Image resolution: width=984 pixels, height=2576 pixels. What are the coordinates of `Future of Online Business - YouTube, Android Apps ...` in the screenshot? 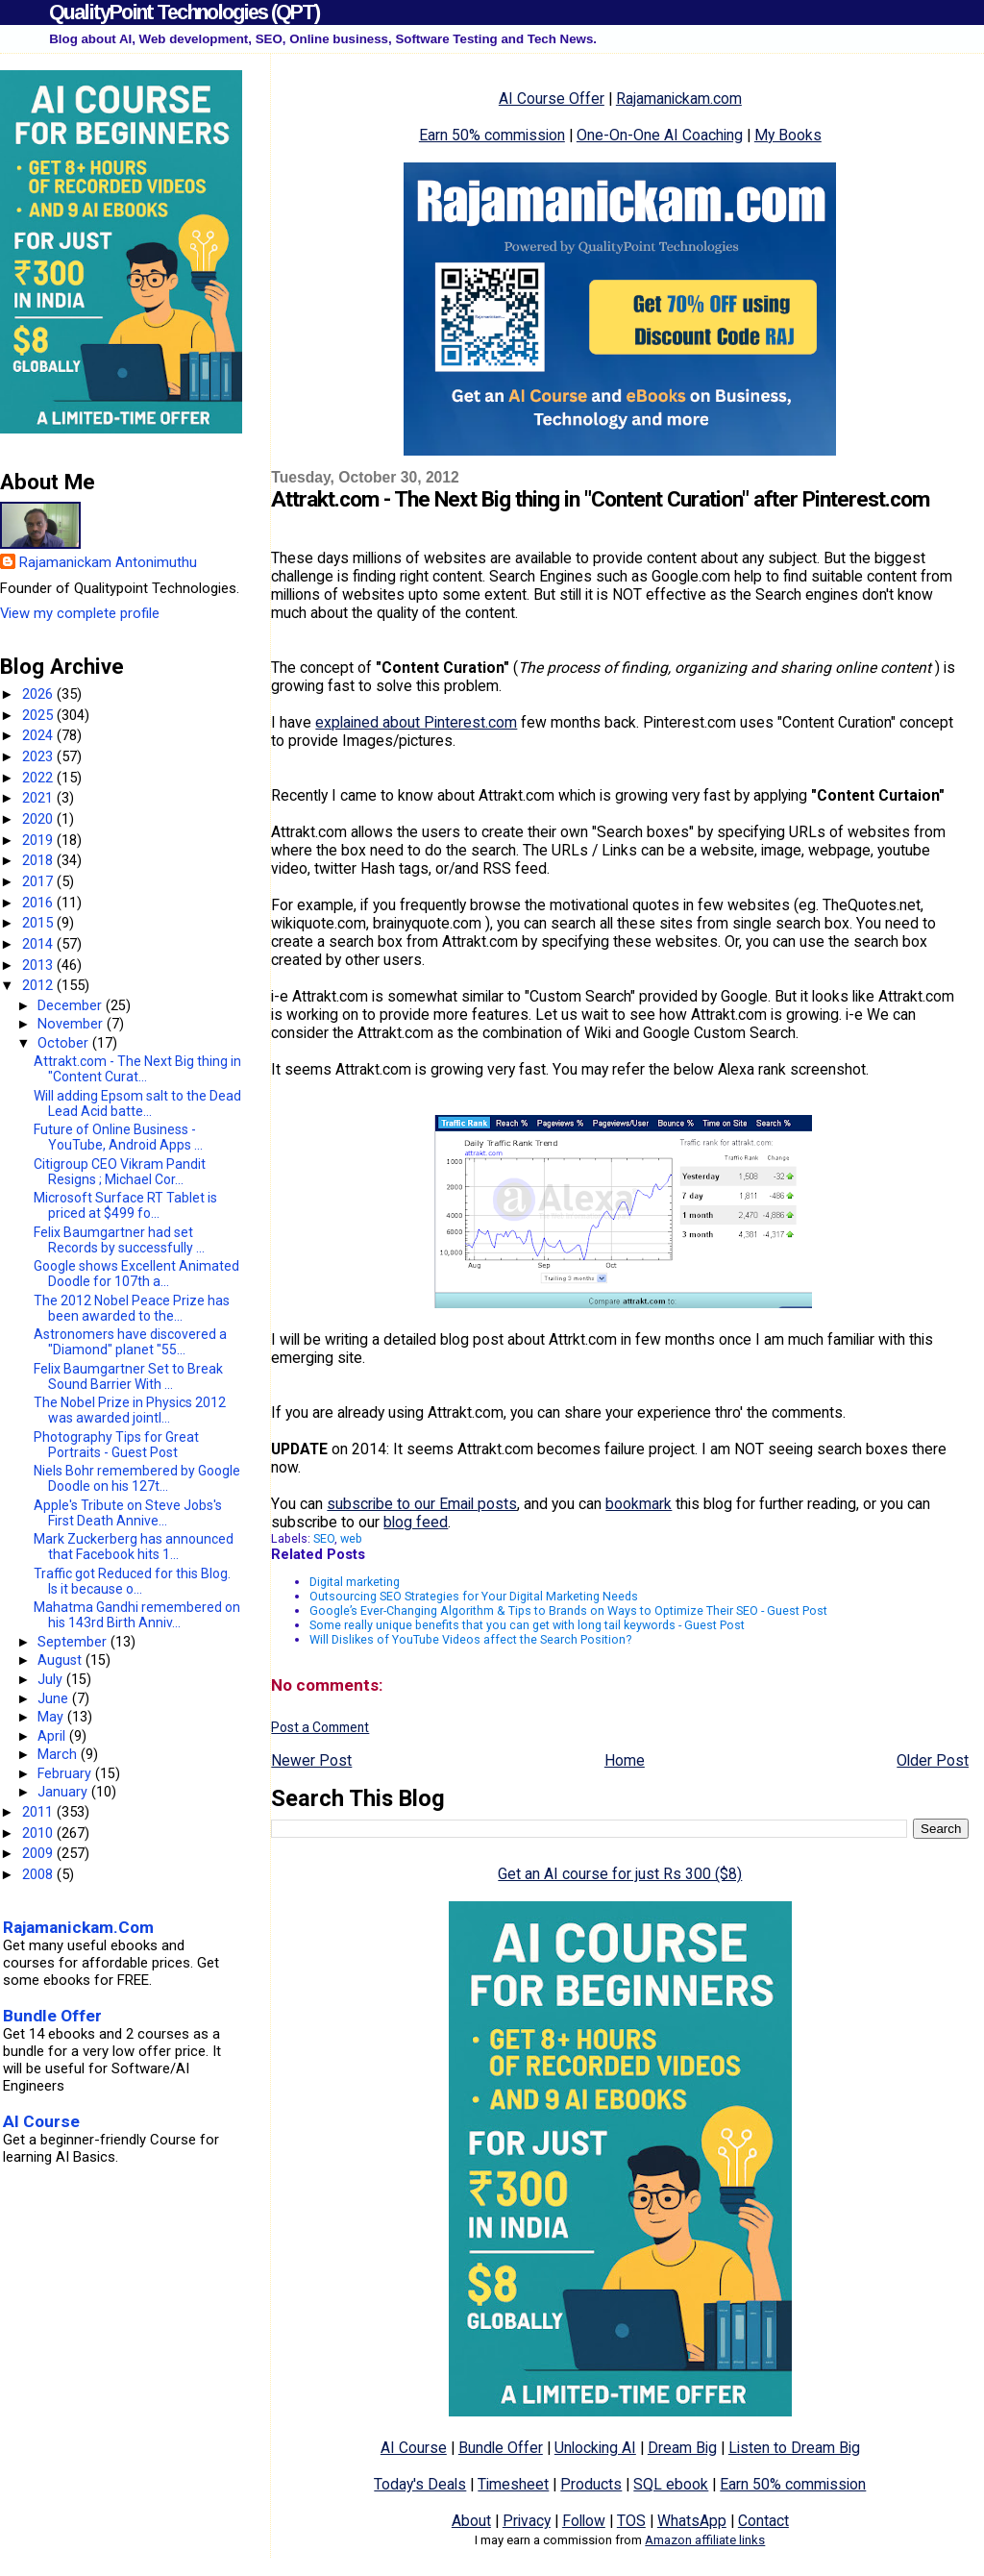 It's located at (118, 1137).